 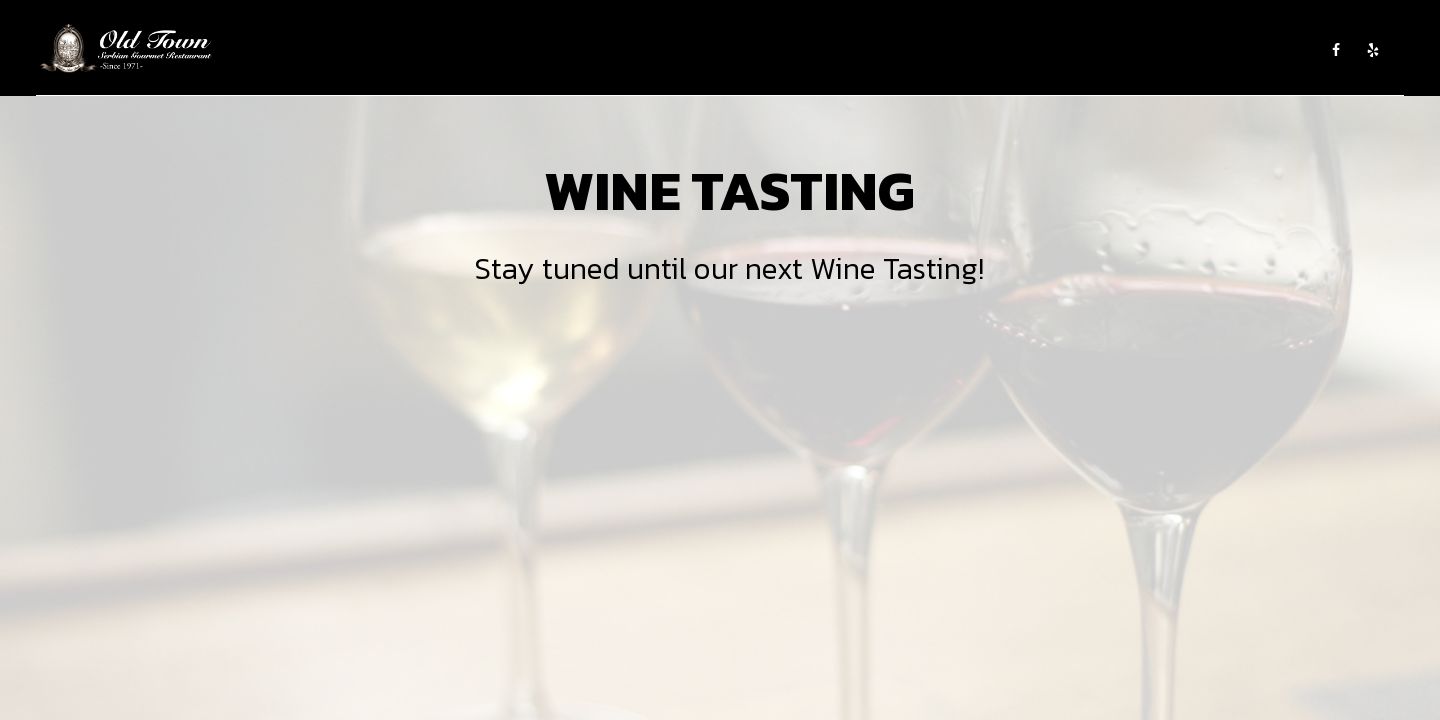 What do you see at coordinates (747, 50) in the screenshot?
I see `EVENTS` at bounding box center [747, 50].